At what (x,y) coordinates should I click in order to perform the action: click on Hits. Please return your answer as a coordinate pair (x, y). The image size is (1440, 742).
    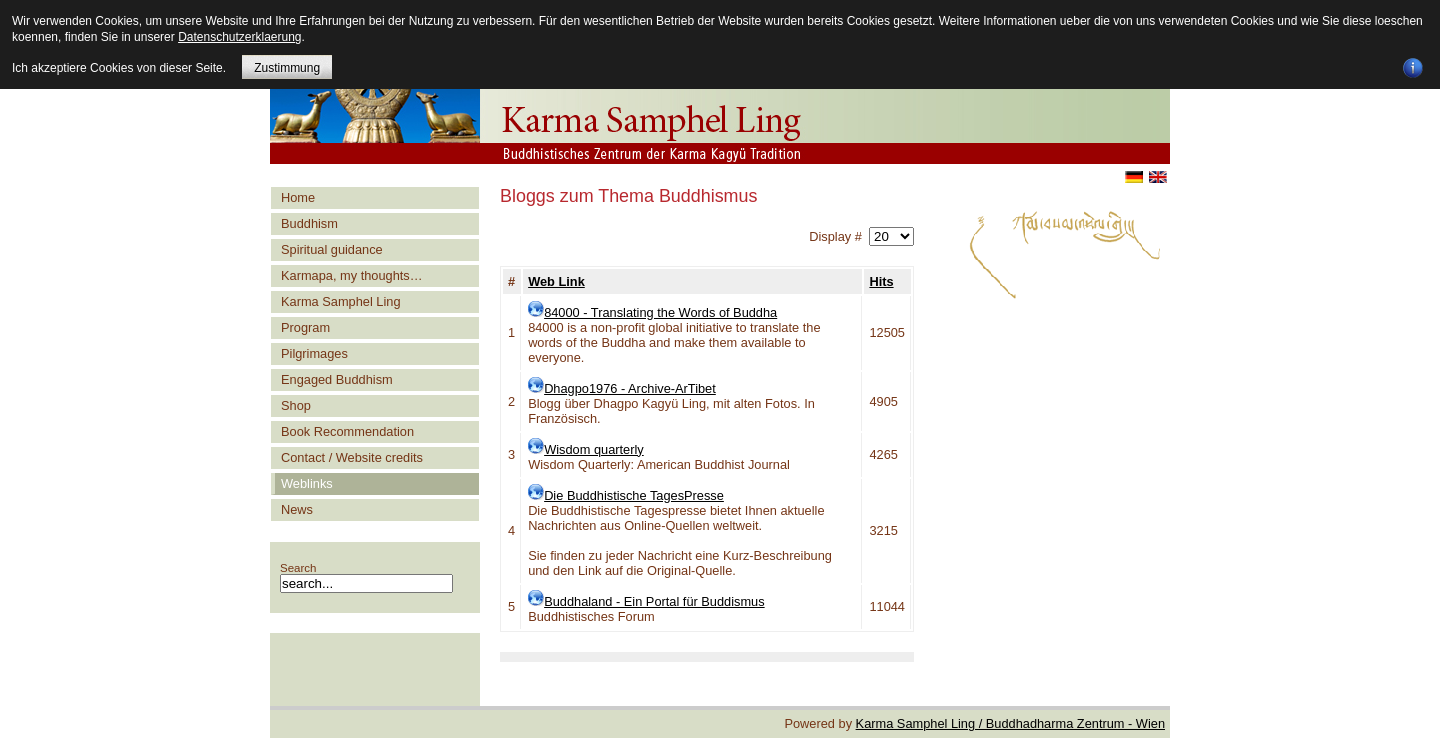
    Looking at the image, I should click on (881, 281).